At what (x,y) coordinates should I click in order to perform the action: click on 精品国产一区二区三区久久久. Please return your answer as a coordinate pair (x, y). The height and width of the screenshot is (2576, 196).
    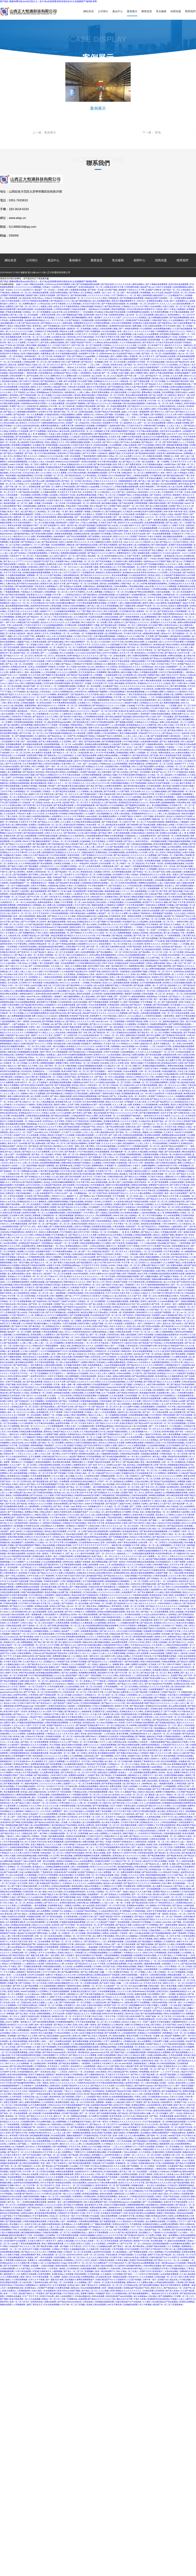
    Looking at the image, I should click on (115, 1251).